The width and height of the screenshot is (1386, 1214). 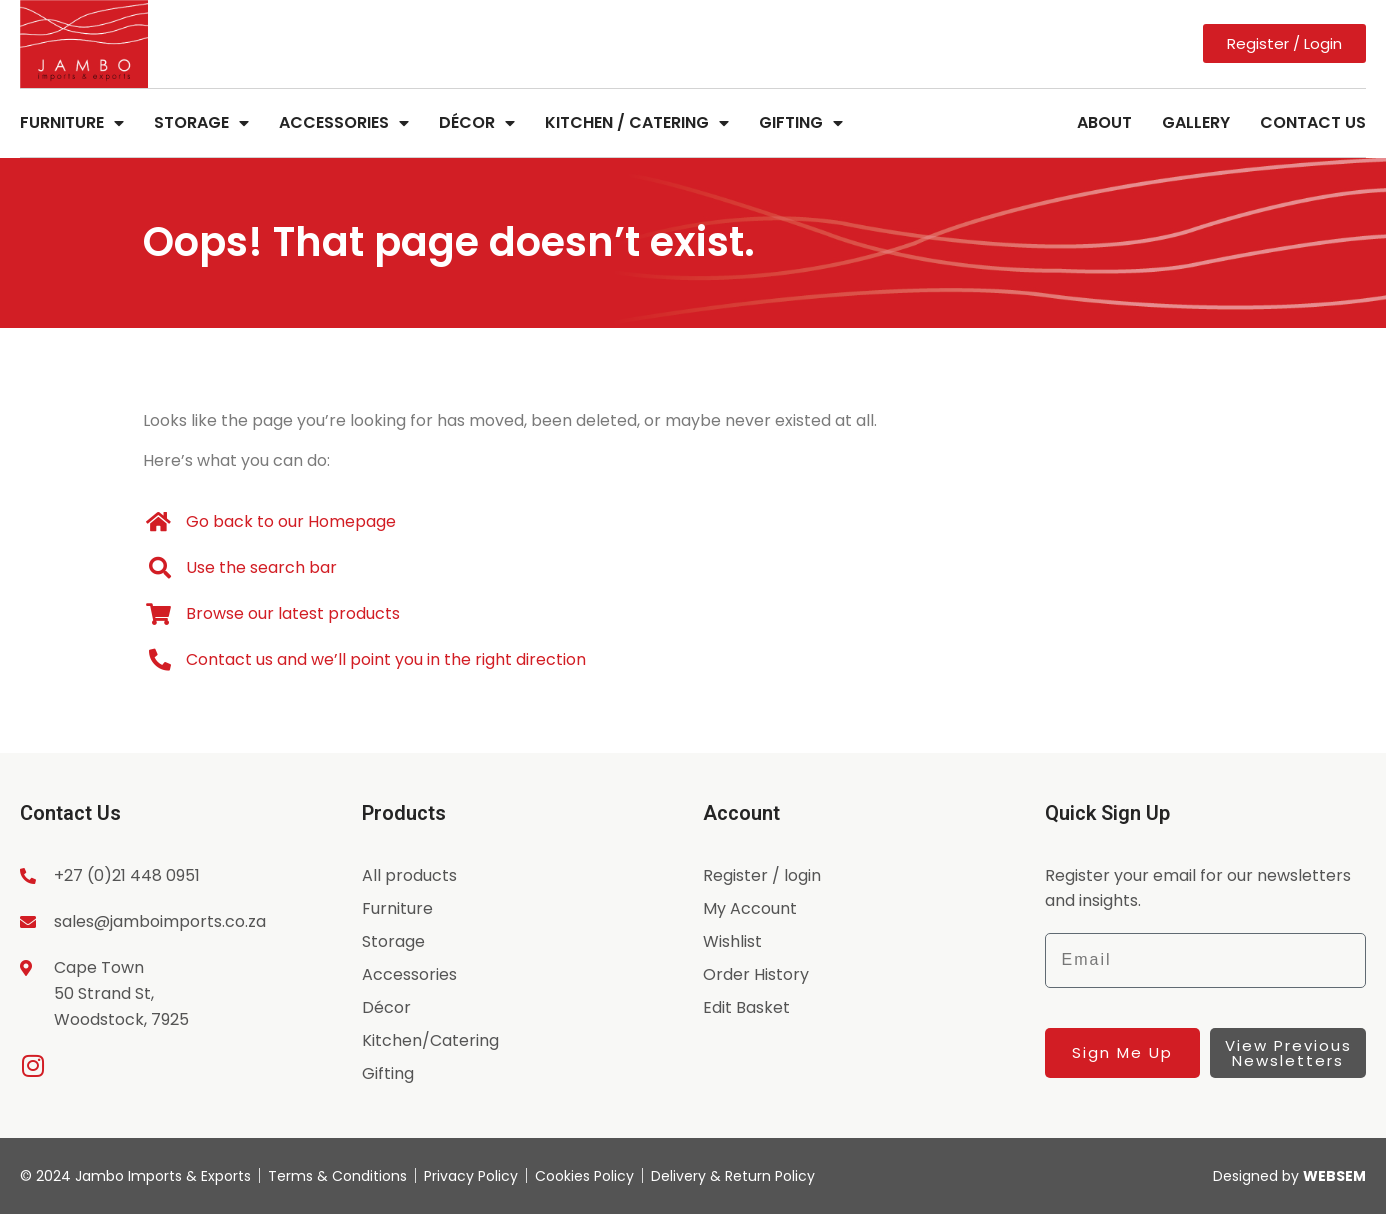 I want to click on Gallery, so click(x=1196, y=122).